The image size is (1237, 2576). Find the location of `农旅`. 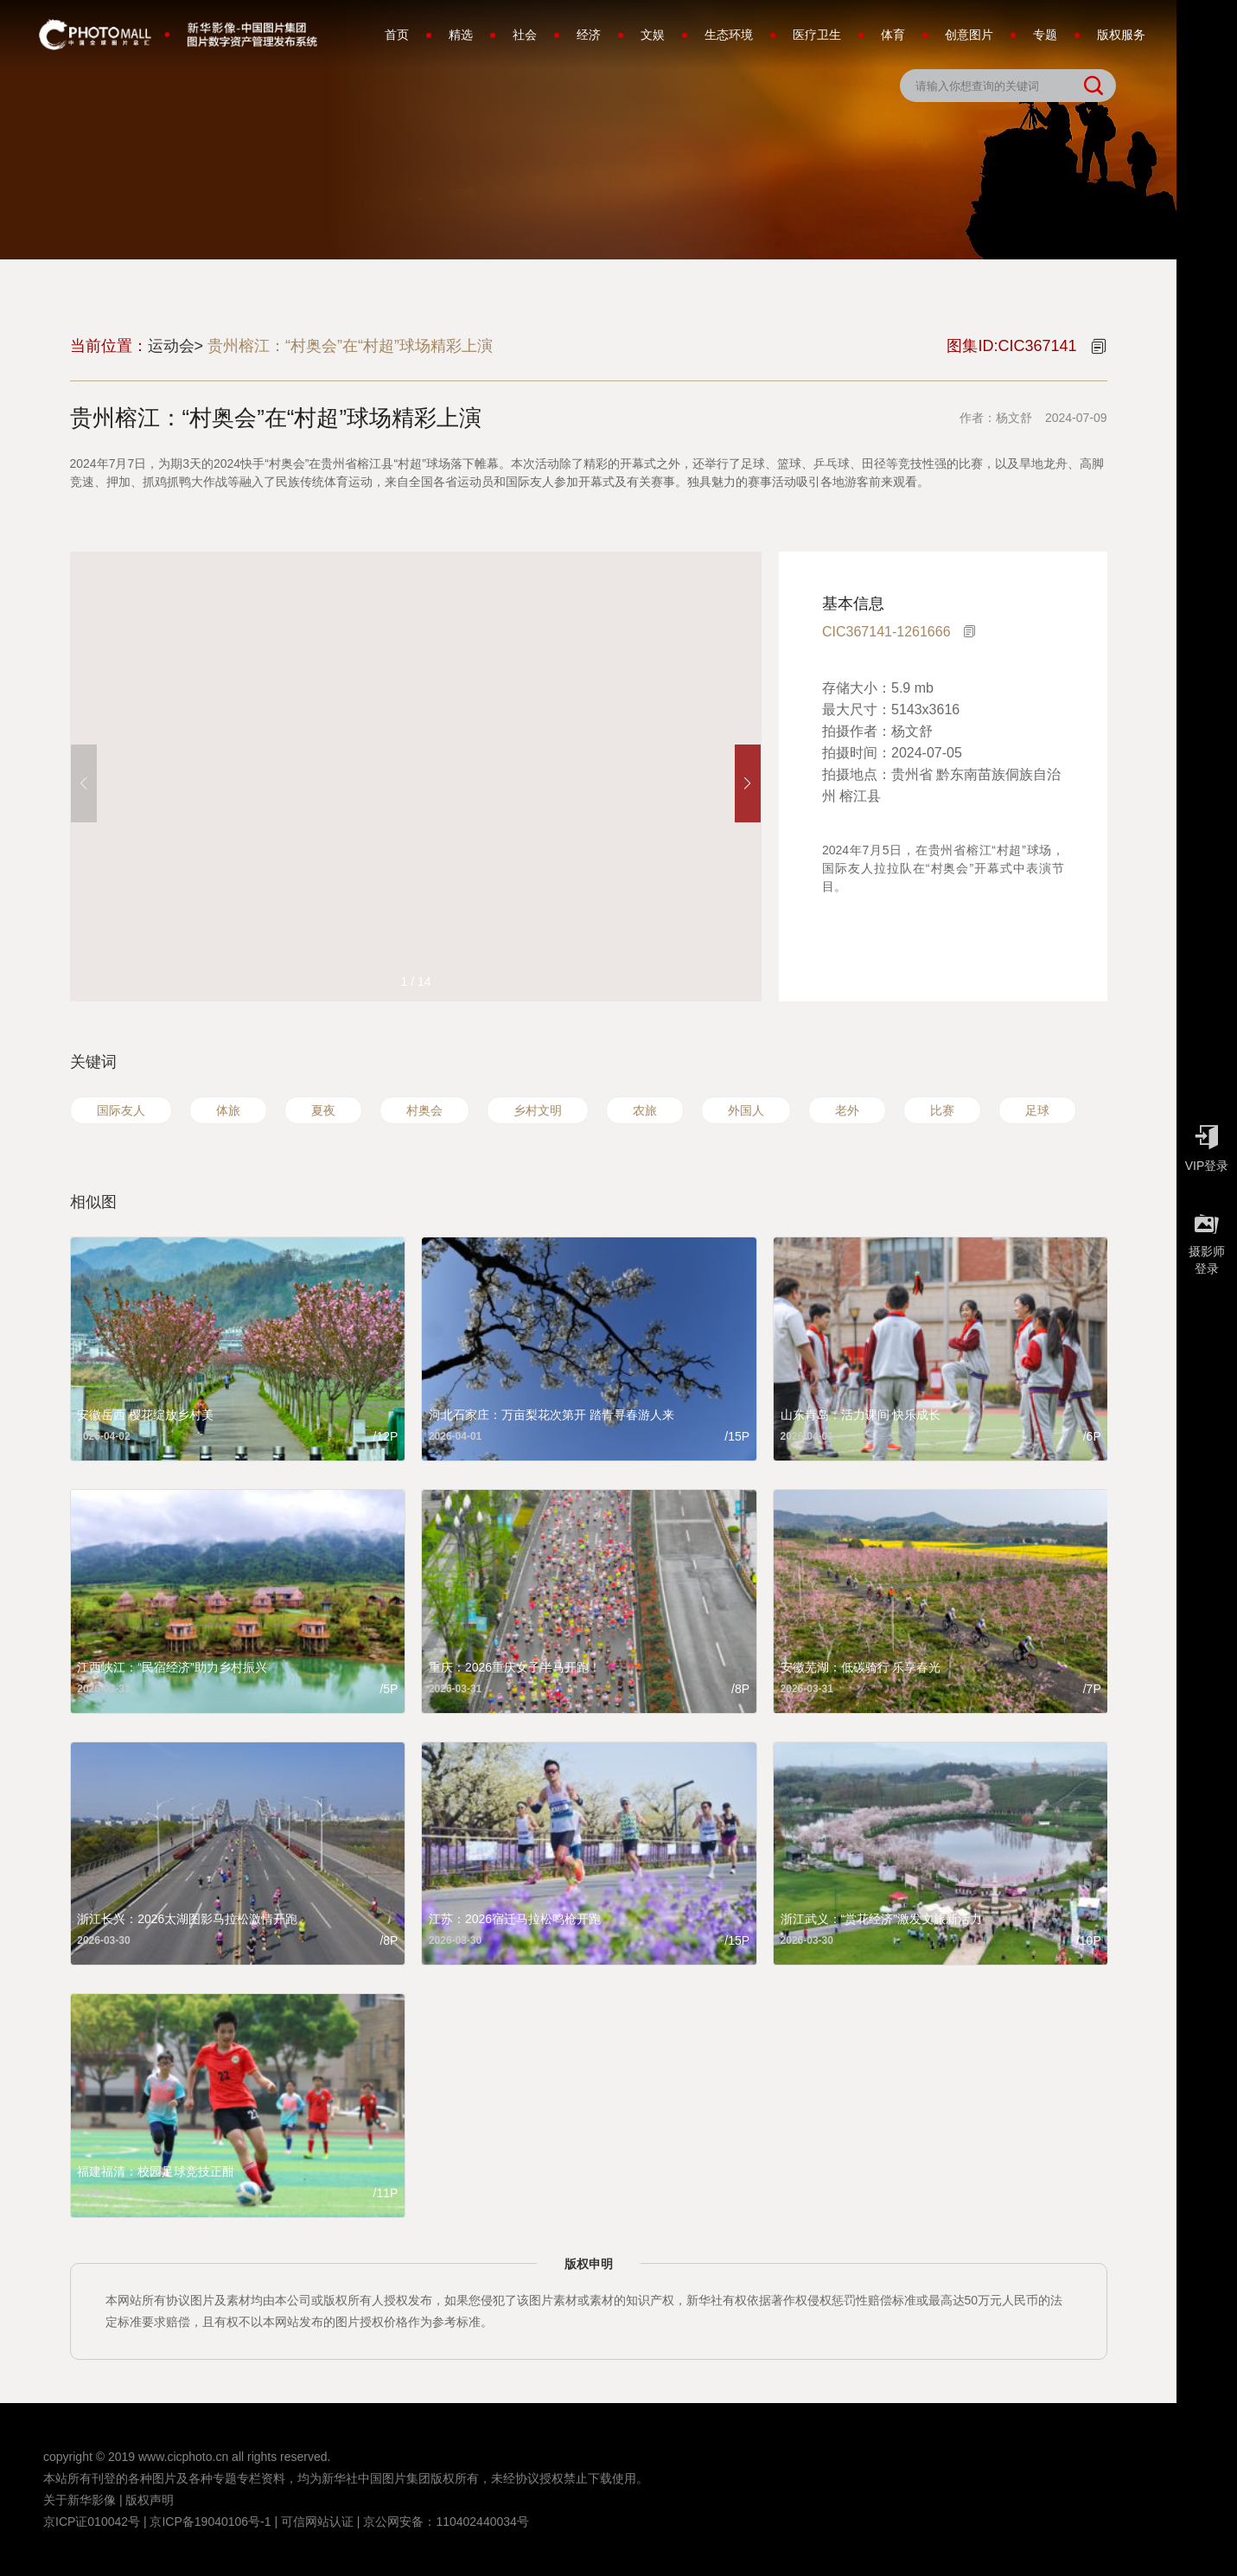

农旅 is located at coordinates (645, 1110).